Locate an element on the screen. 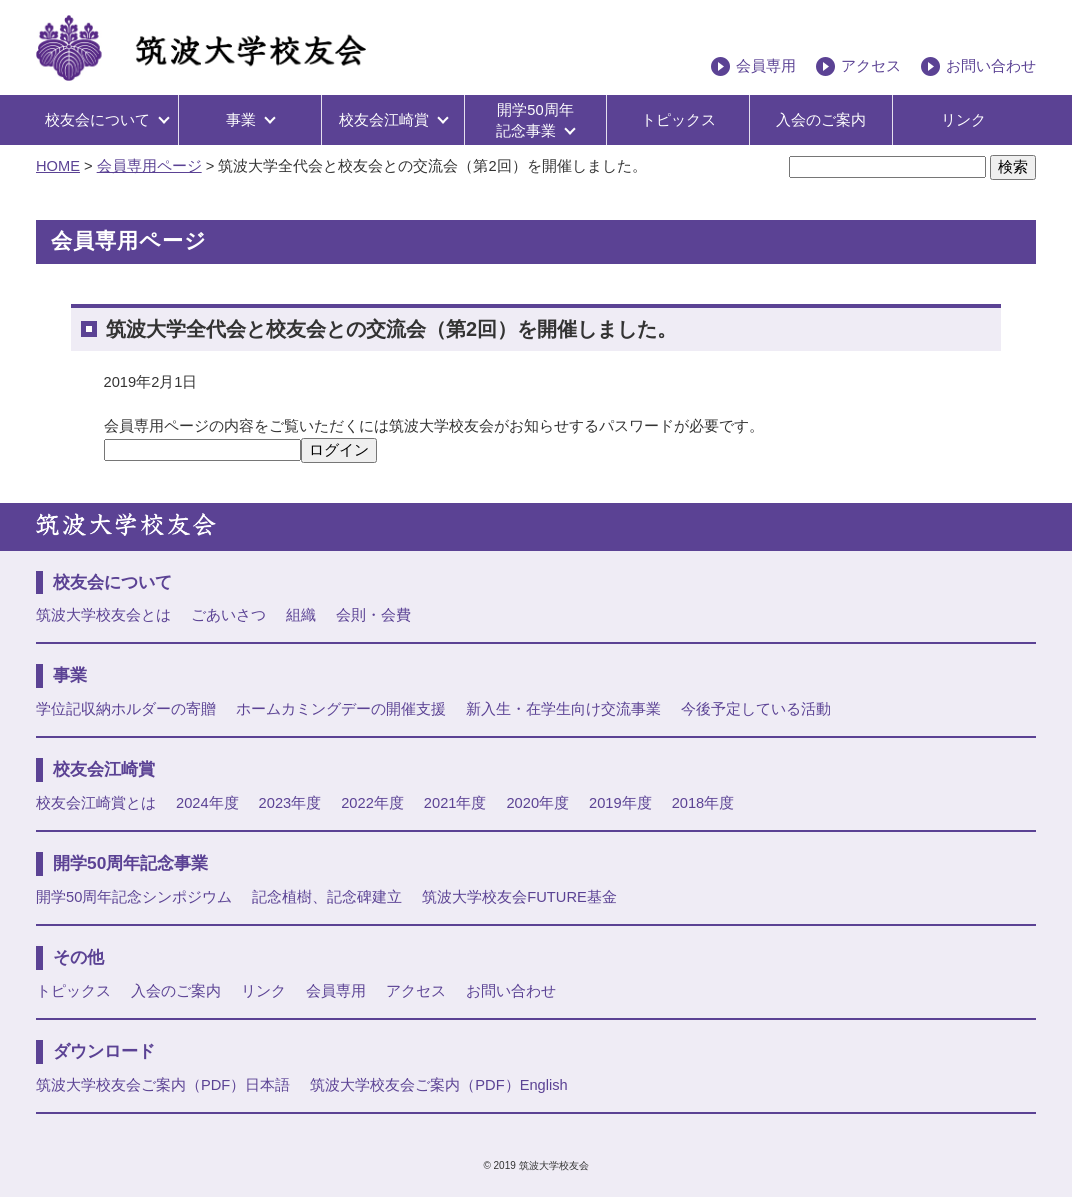 This screenshot has height=1197, width=1072. 学位記収納ホルダーの寄贈 is located at coordinates (126, 709).